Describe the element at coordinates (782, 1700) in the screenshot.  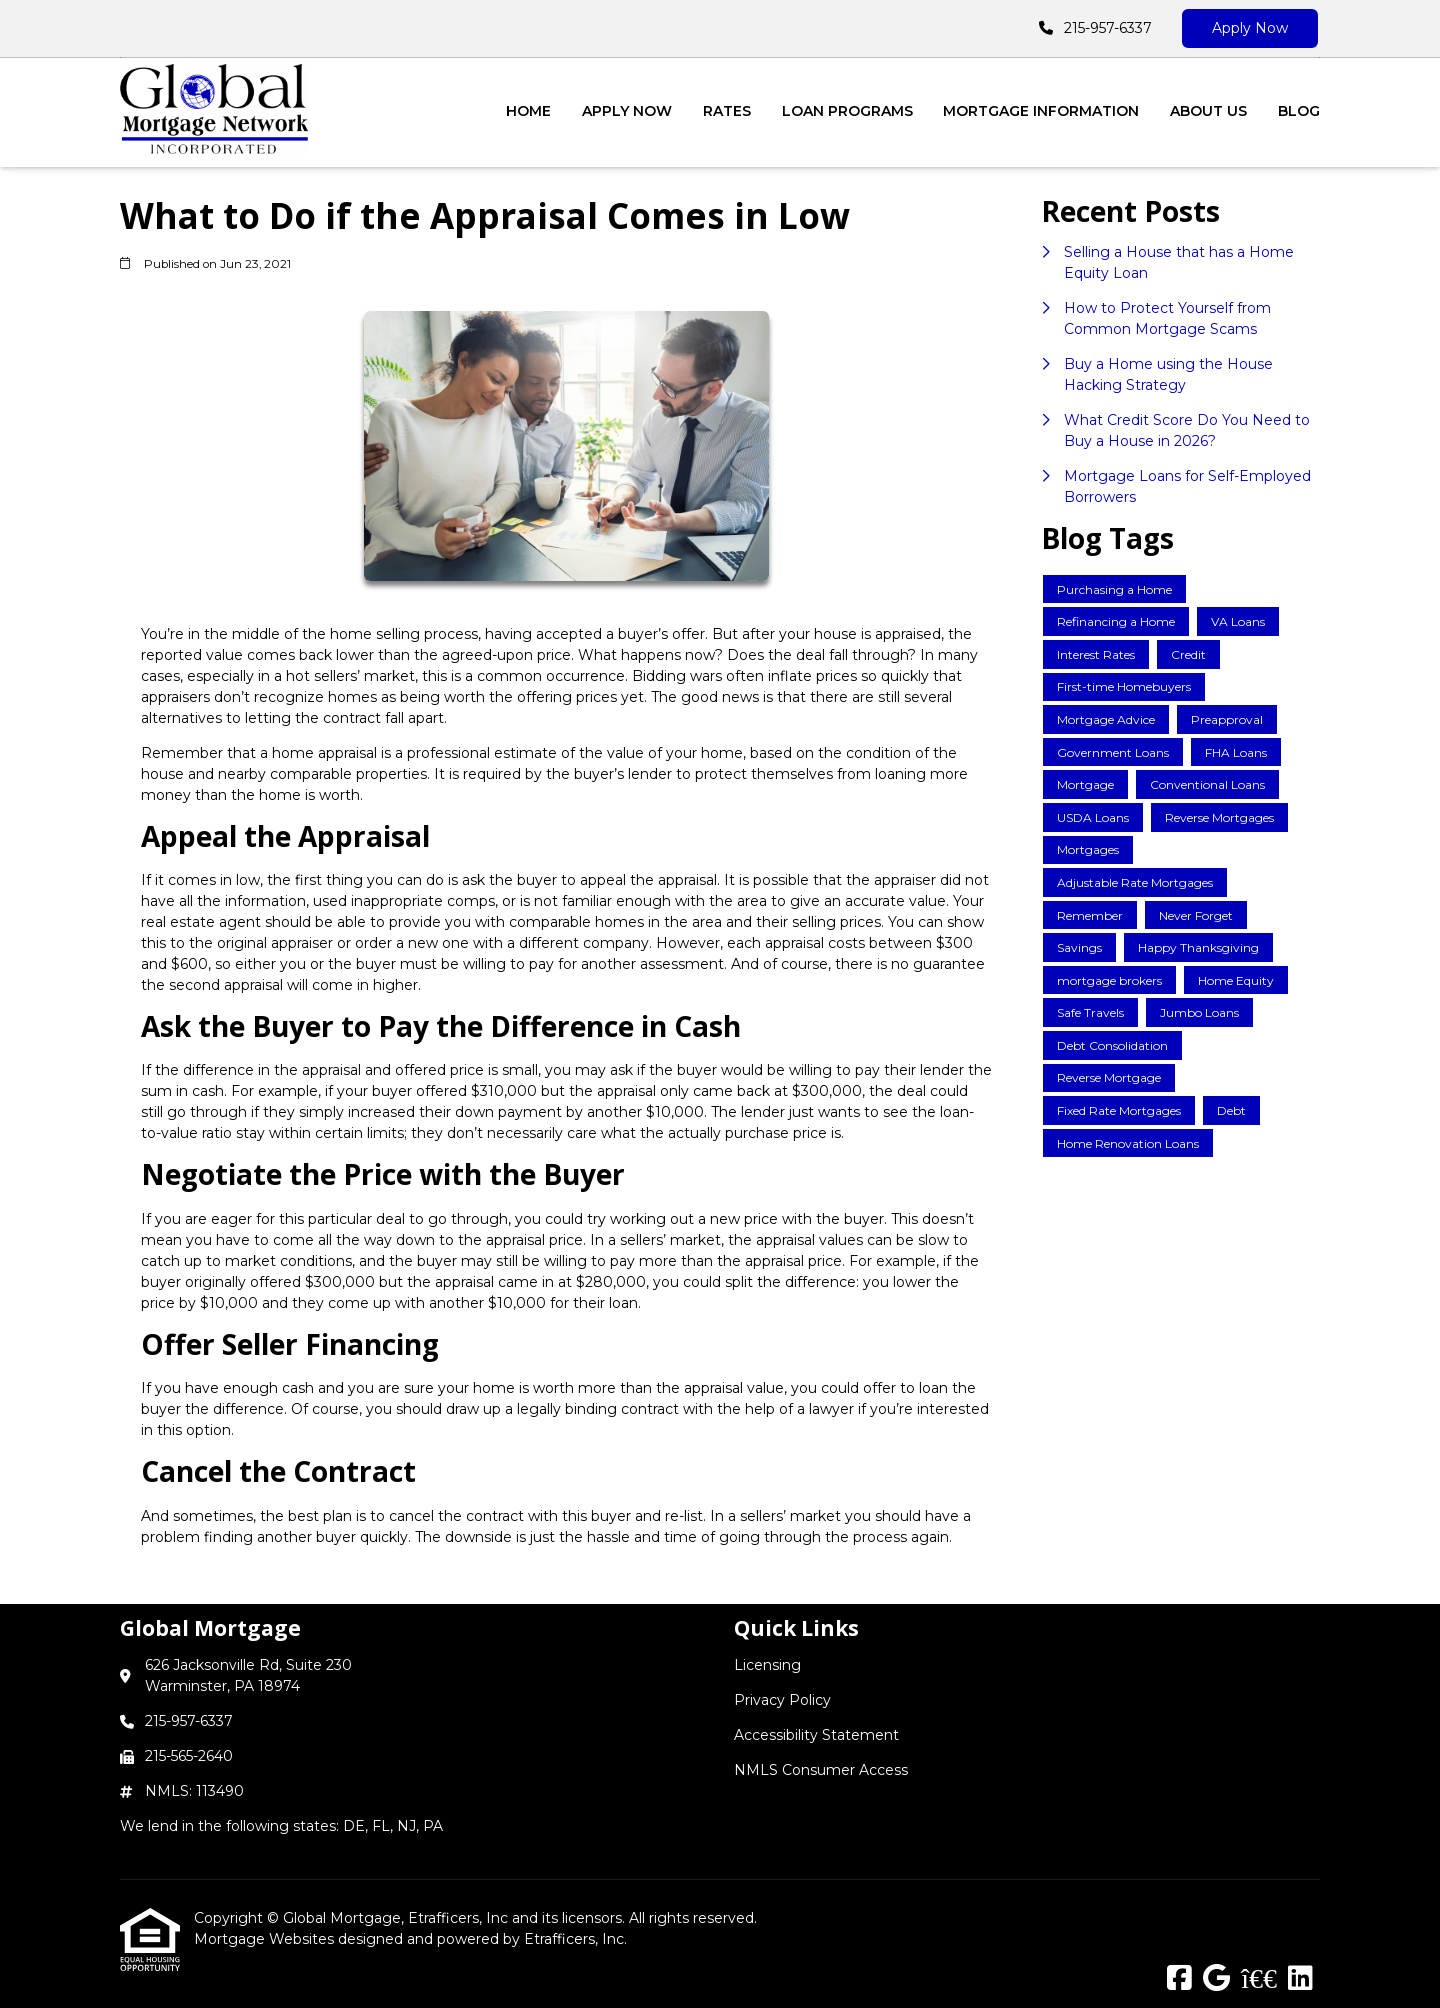
I see `Privacy Policy [Quick Link 2]` at that location.